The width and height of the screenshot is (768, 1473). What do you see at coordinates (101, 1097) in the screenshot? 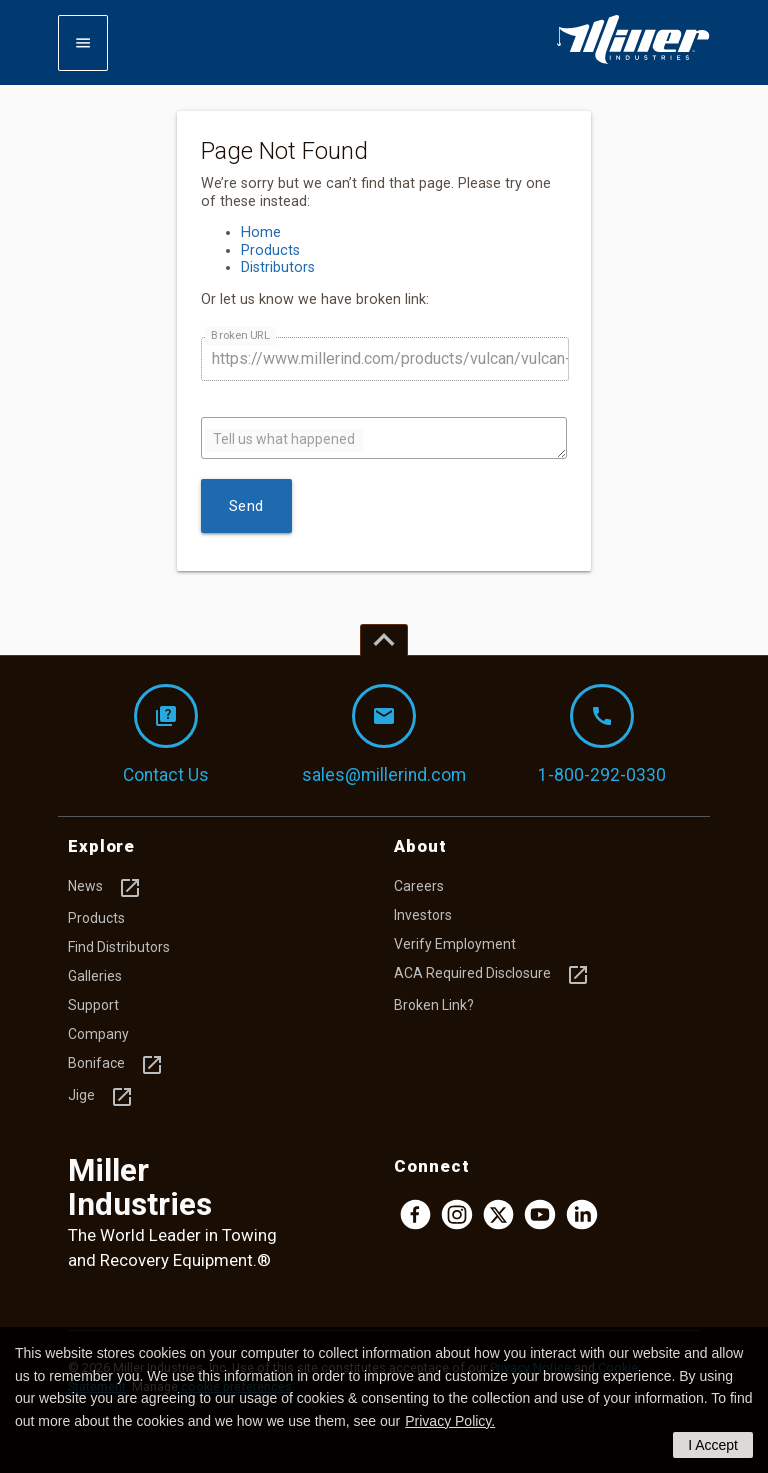
I see `Jige` at bounding box center [101, 1097].